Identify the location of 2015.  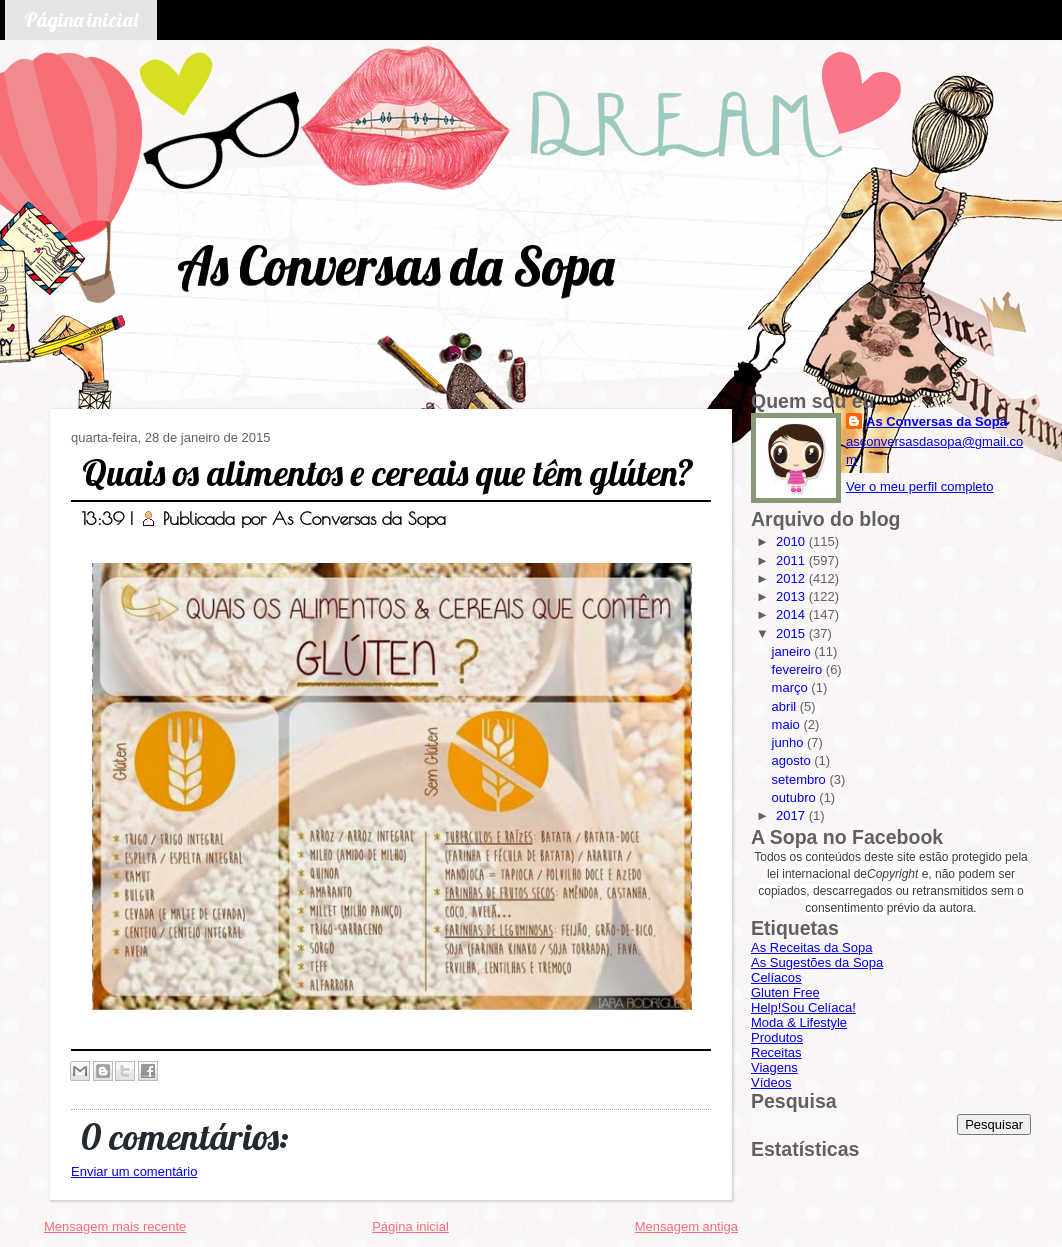
(792, 633).